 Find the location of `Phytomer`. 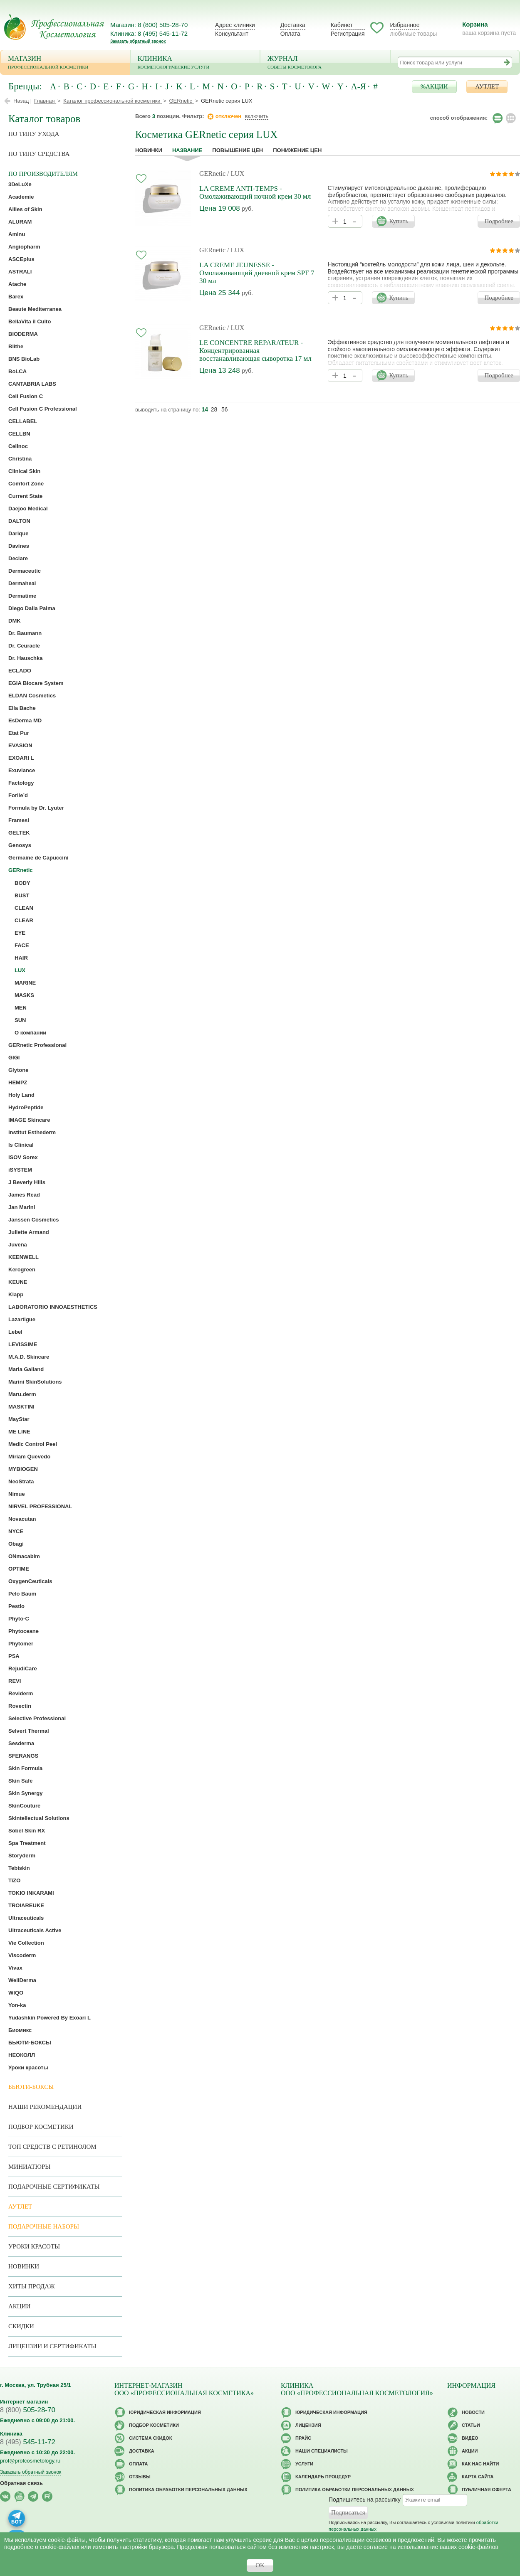

Phytomer is located at coordinates (20, 1643).